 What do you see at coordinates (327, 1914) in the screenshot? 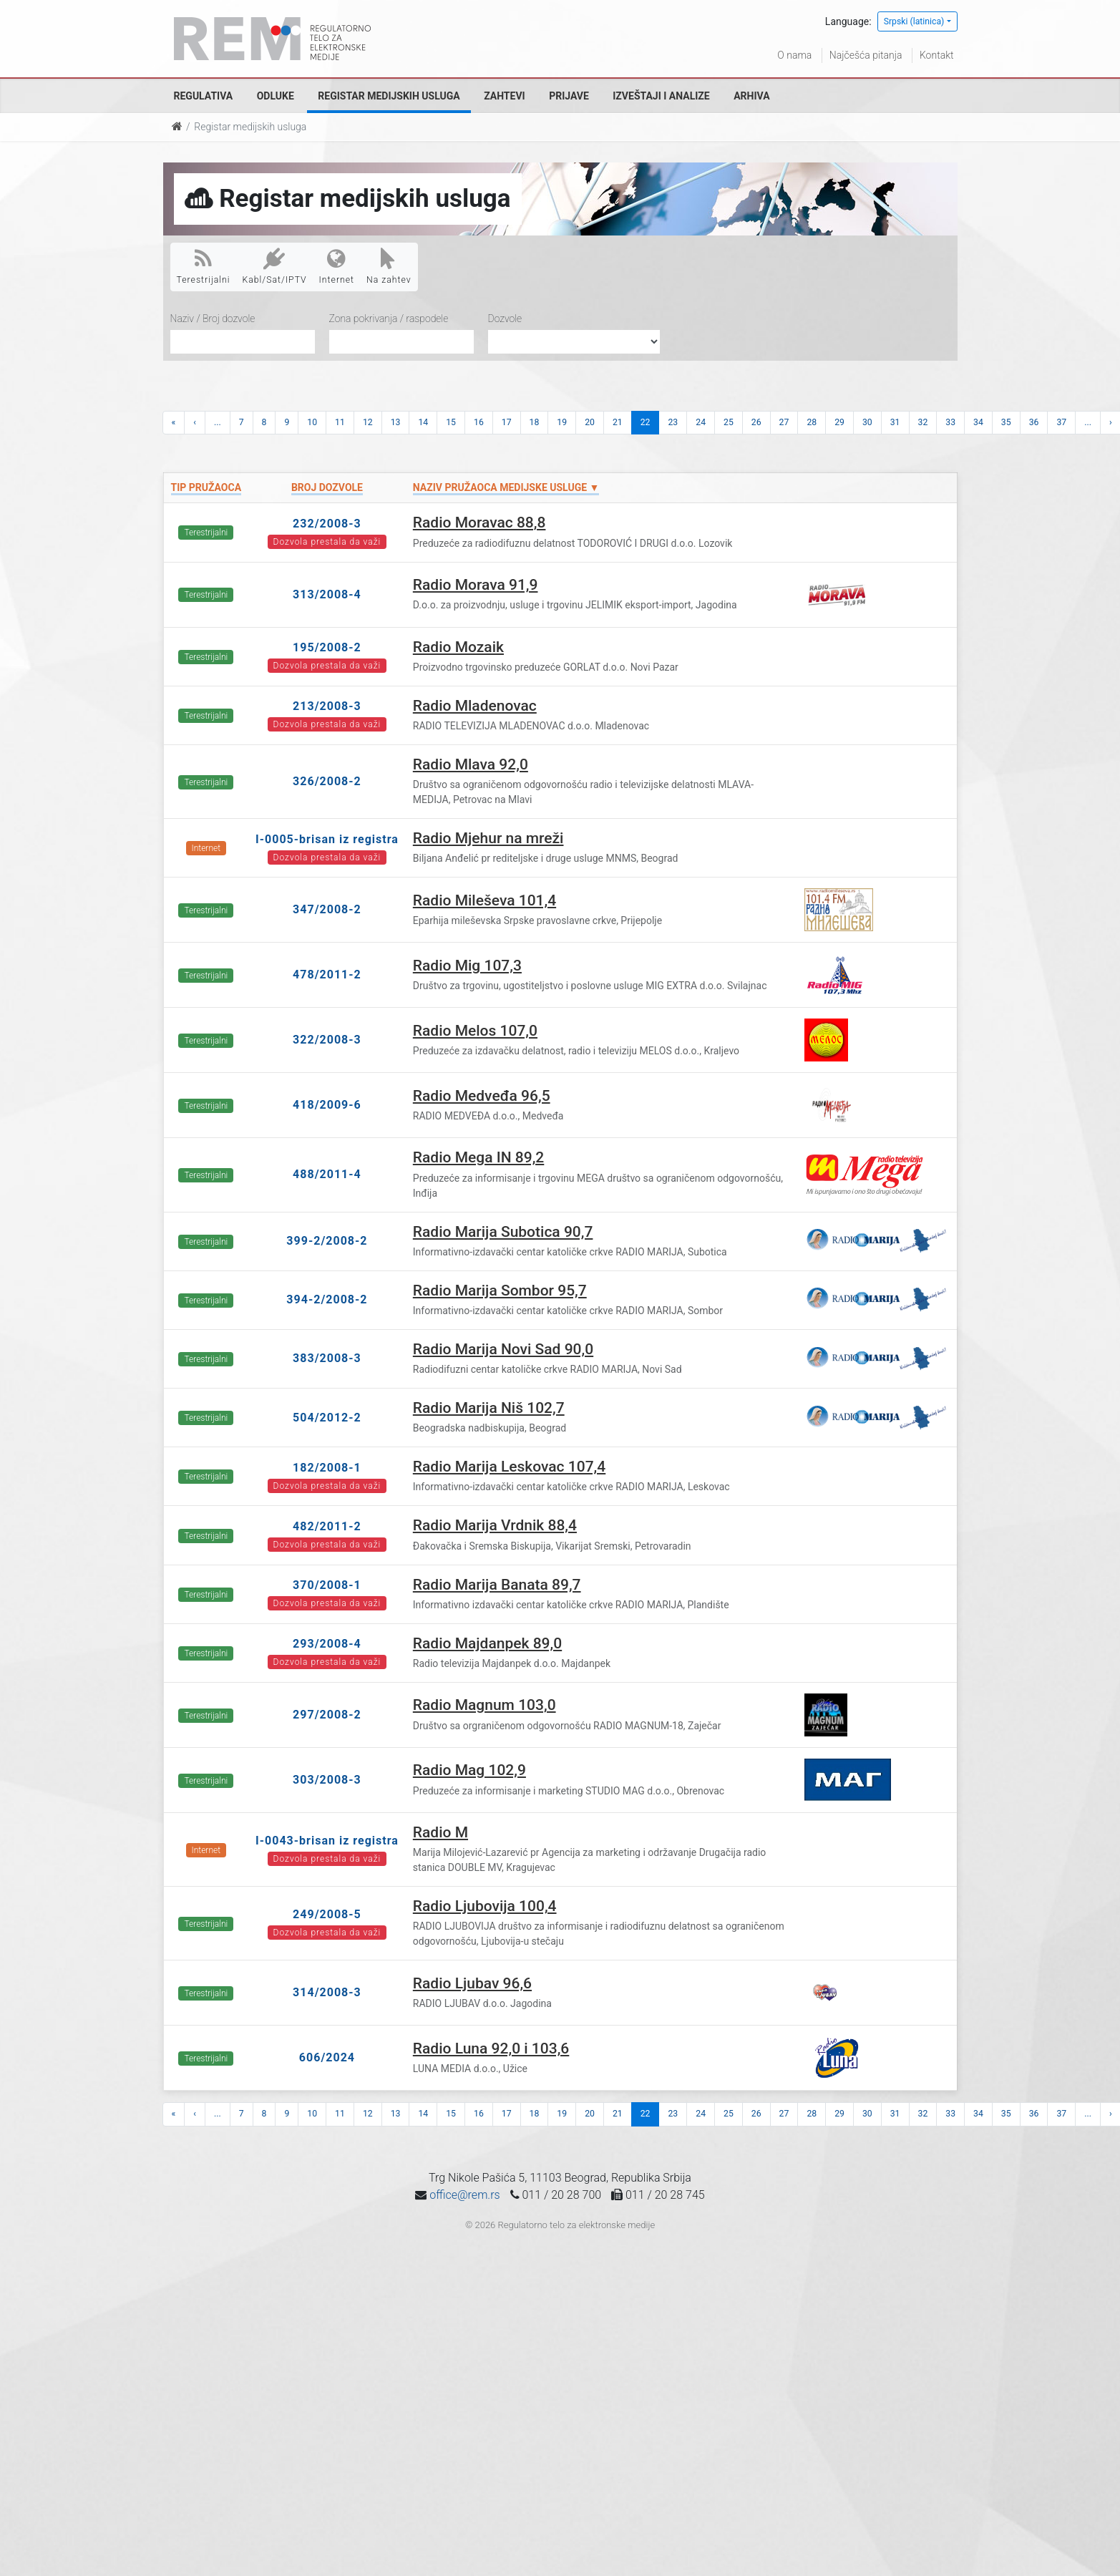
I see `249/2008-5` at bounding box center [327, 1914].